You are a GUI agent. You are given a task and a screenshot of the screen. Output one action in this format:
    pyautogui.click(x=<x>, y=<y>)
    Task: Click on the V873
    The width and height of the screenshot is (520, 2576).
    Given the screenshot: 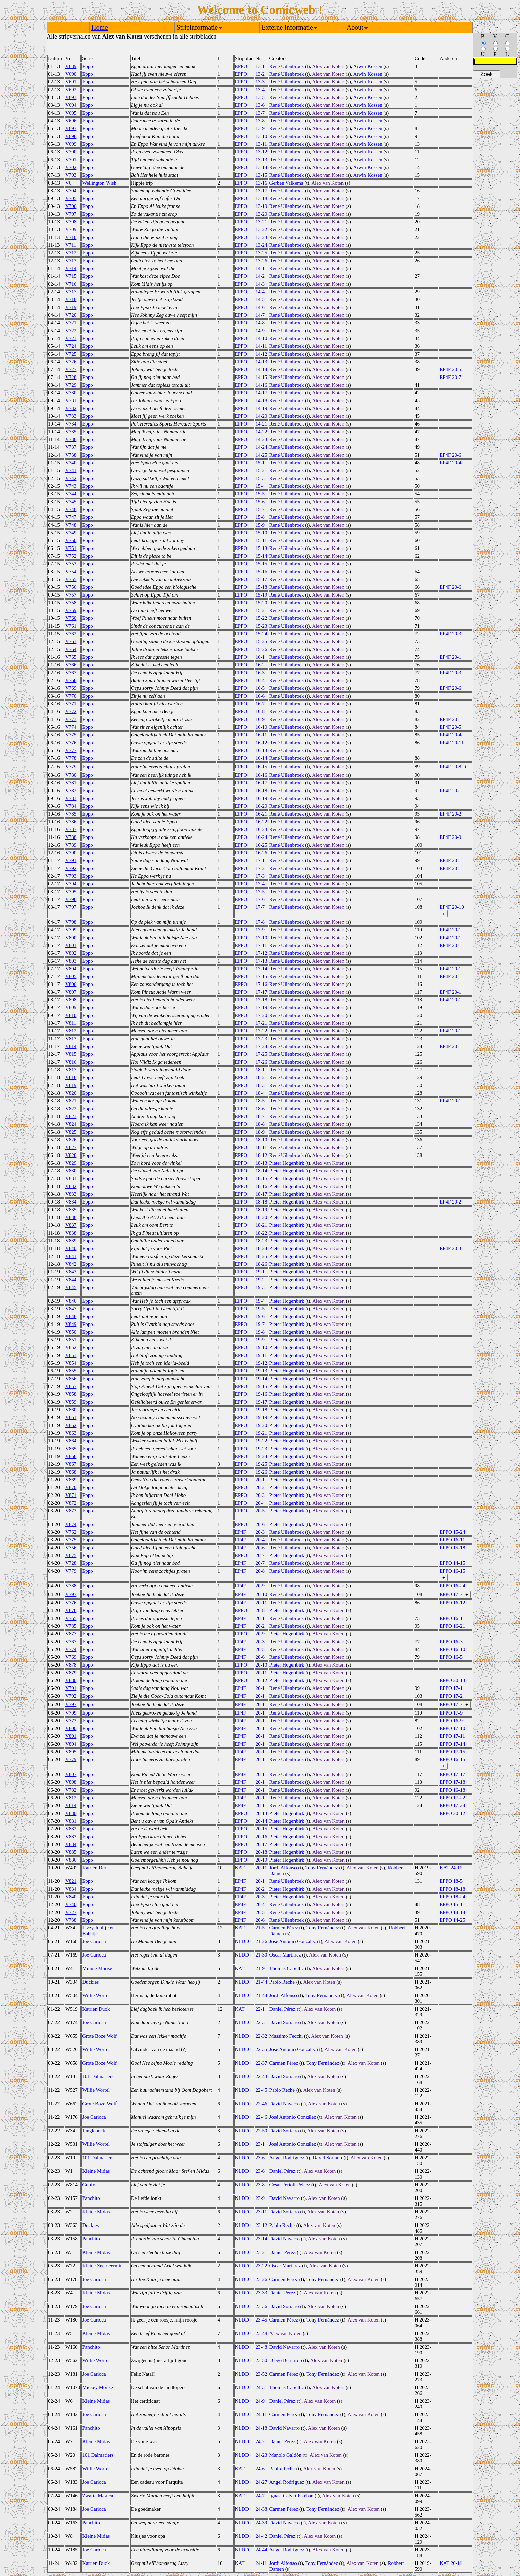 What is the action you would take?
    pyautogui.click(x=70, y=1510)
    